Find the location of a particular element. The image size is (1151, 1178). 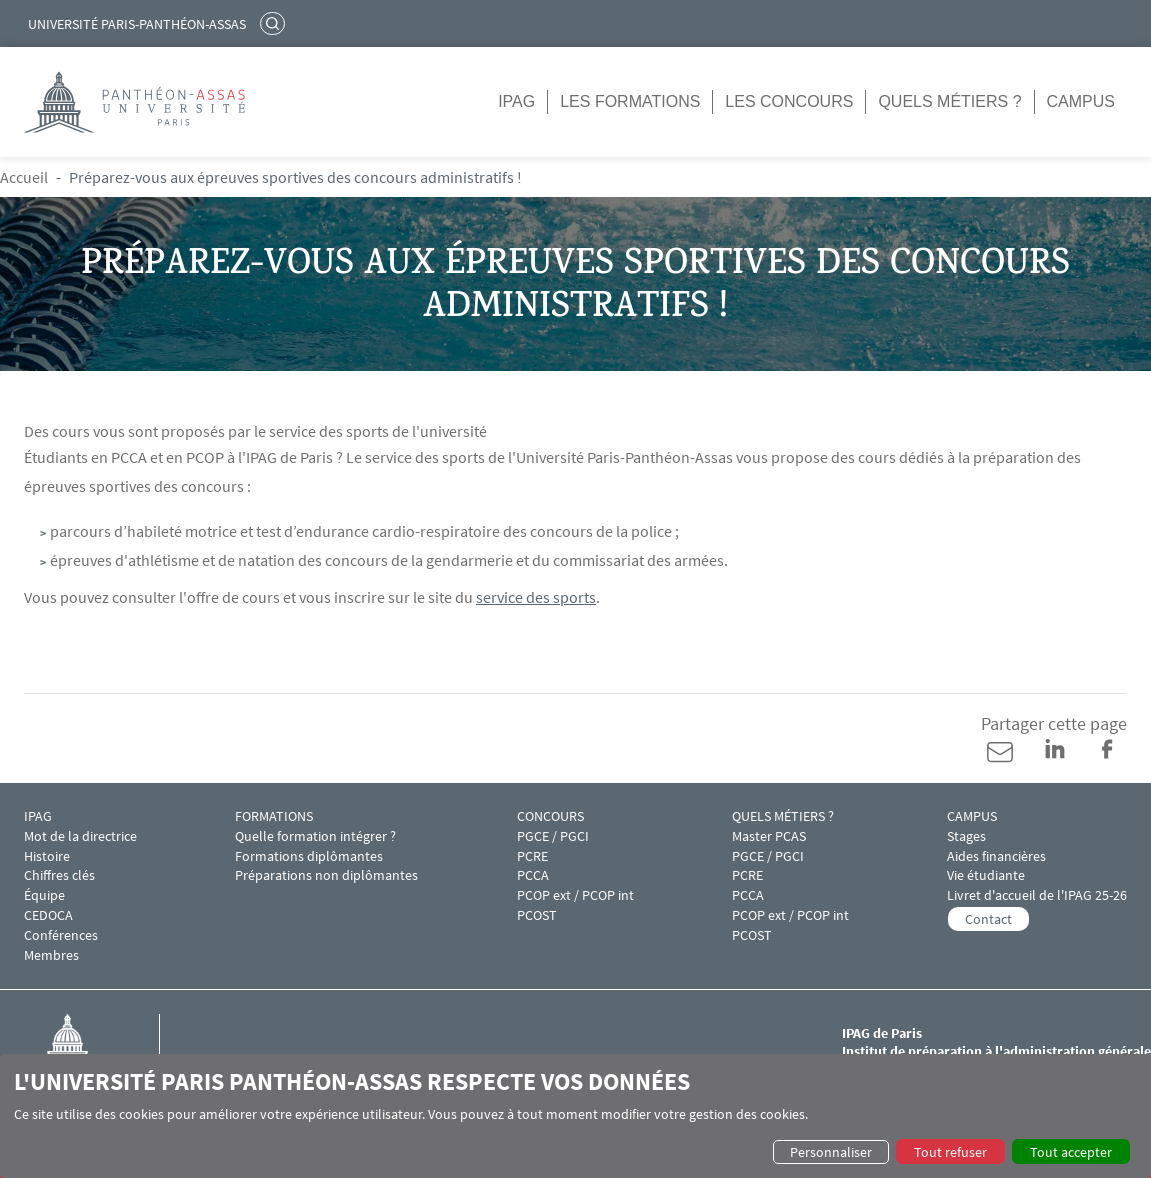

Formations diplômantes is located at coordinates (309, 856).